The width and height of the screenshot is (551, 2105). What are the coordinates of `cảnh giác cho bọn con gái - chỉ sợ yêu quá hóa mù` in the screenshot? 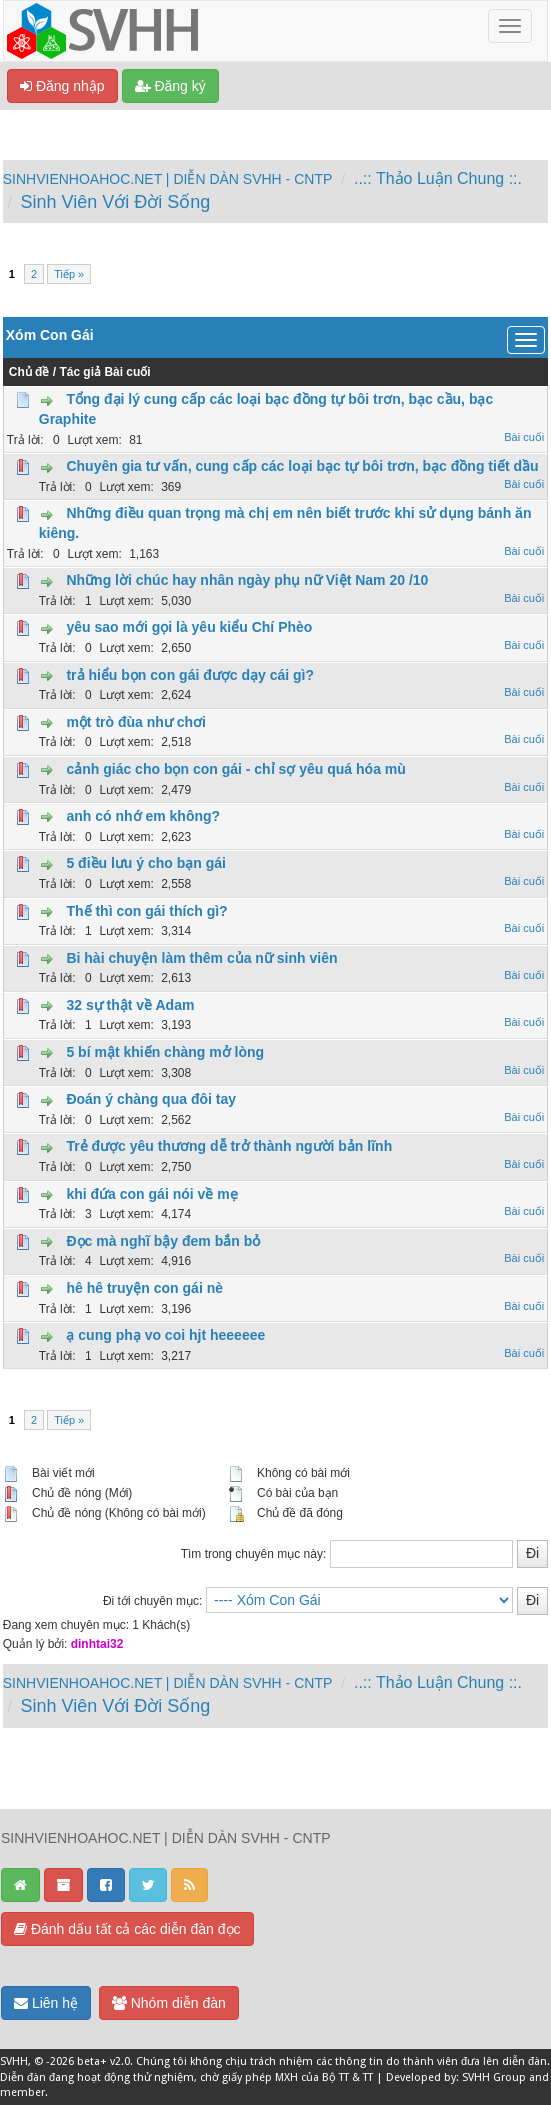 It's located at (235, 769).